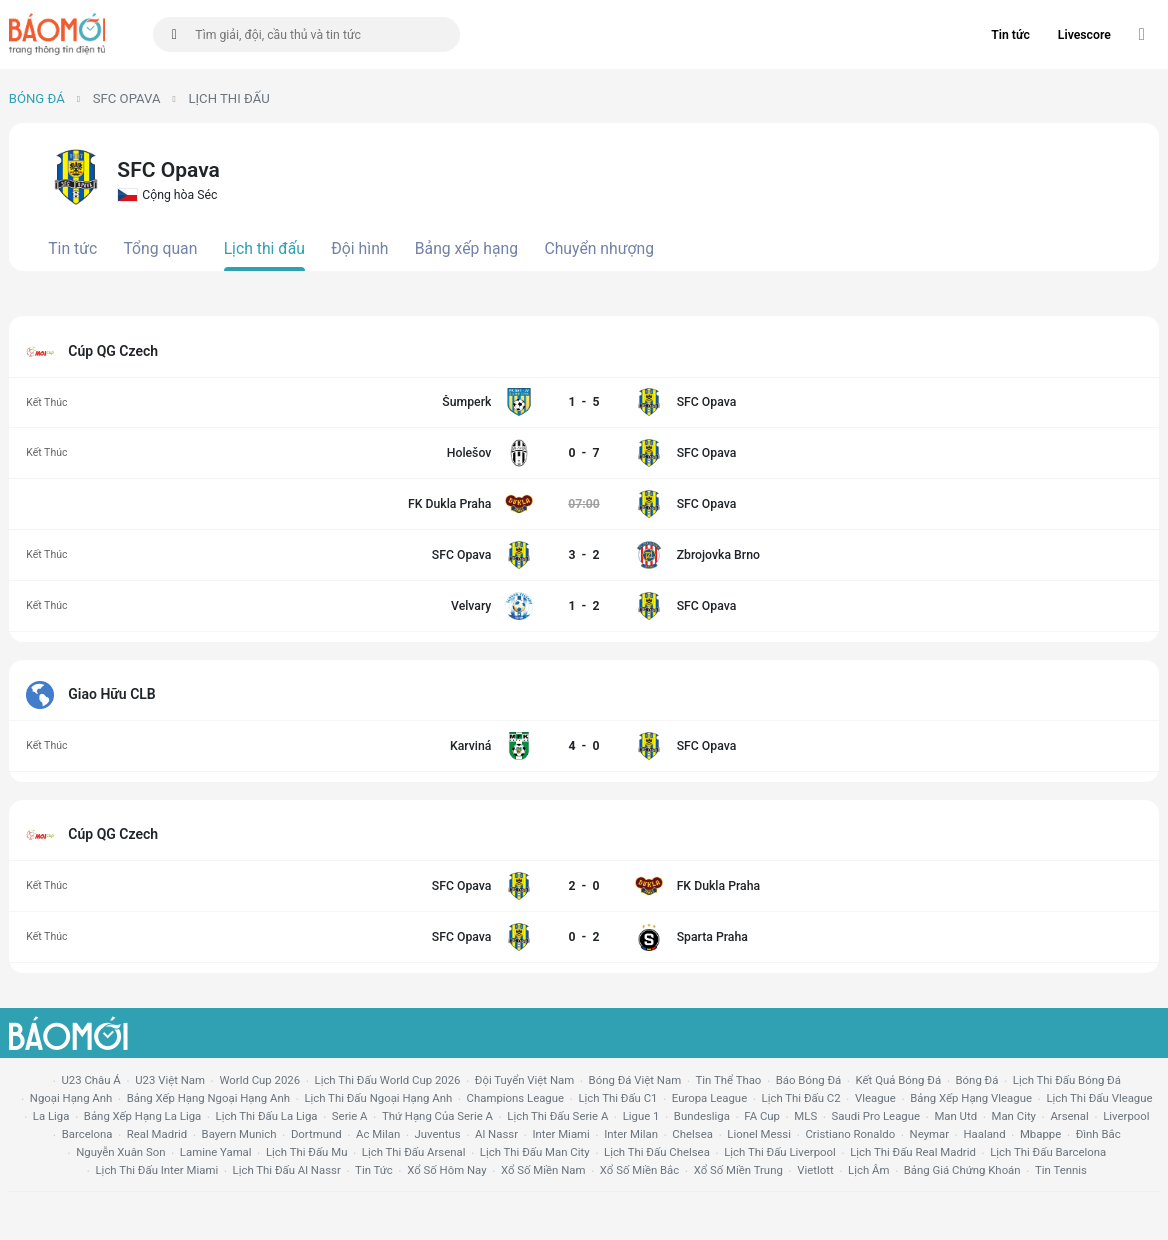 The height and width of the screenshot is (1240, 1168). Describe the element at coordinates (1014, 1116) in the screenshot. I see `man city` at that location.